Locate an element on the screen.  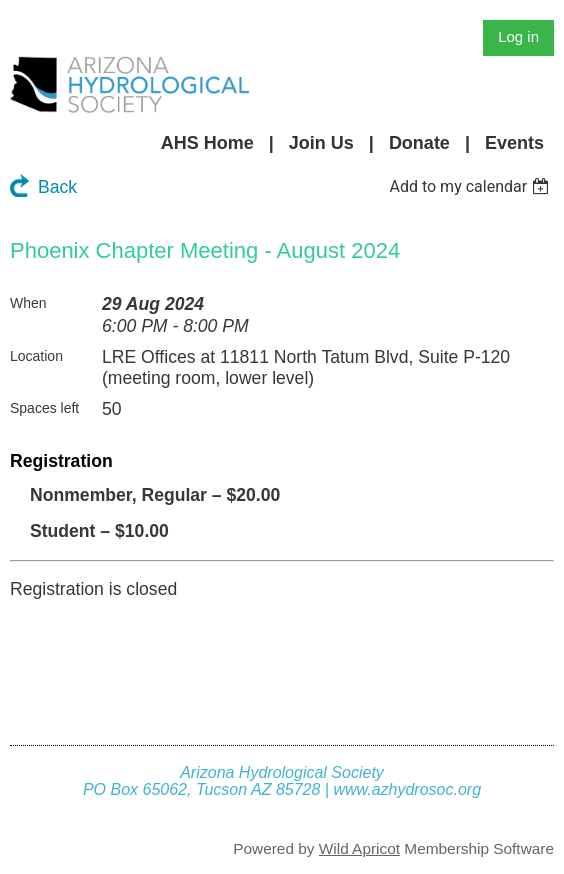
[listbox] is located at coordinates (471, 186).